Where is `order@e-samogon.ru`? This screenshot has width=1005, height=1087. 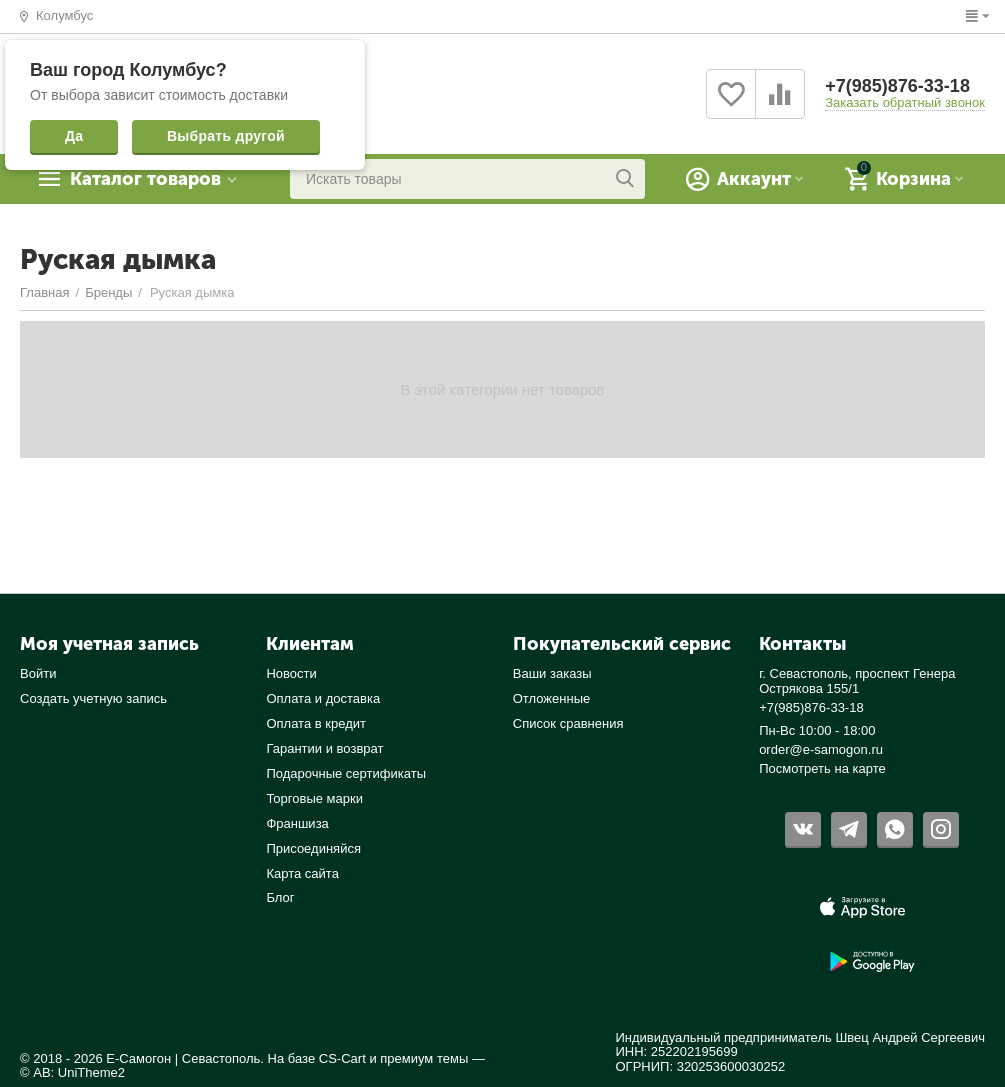 order@e-samogon.ru is located at coordinates (821, 749).